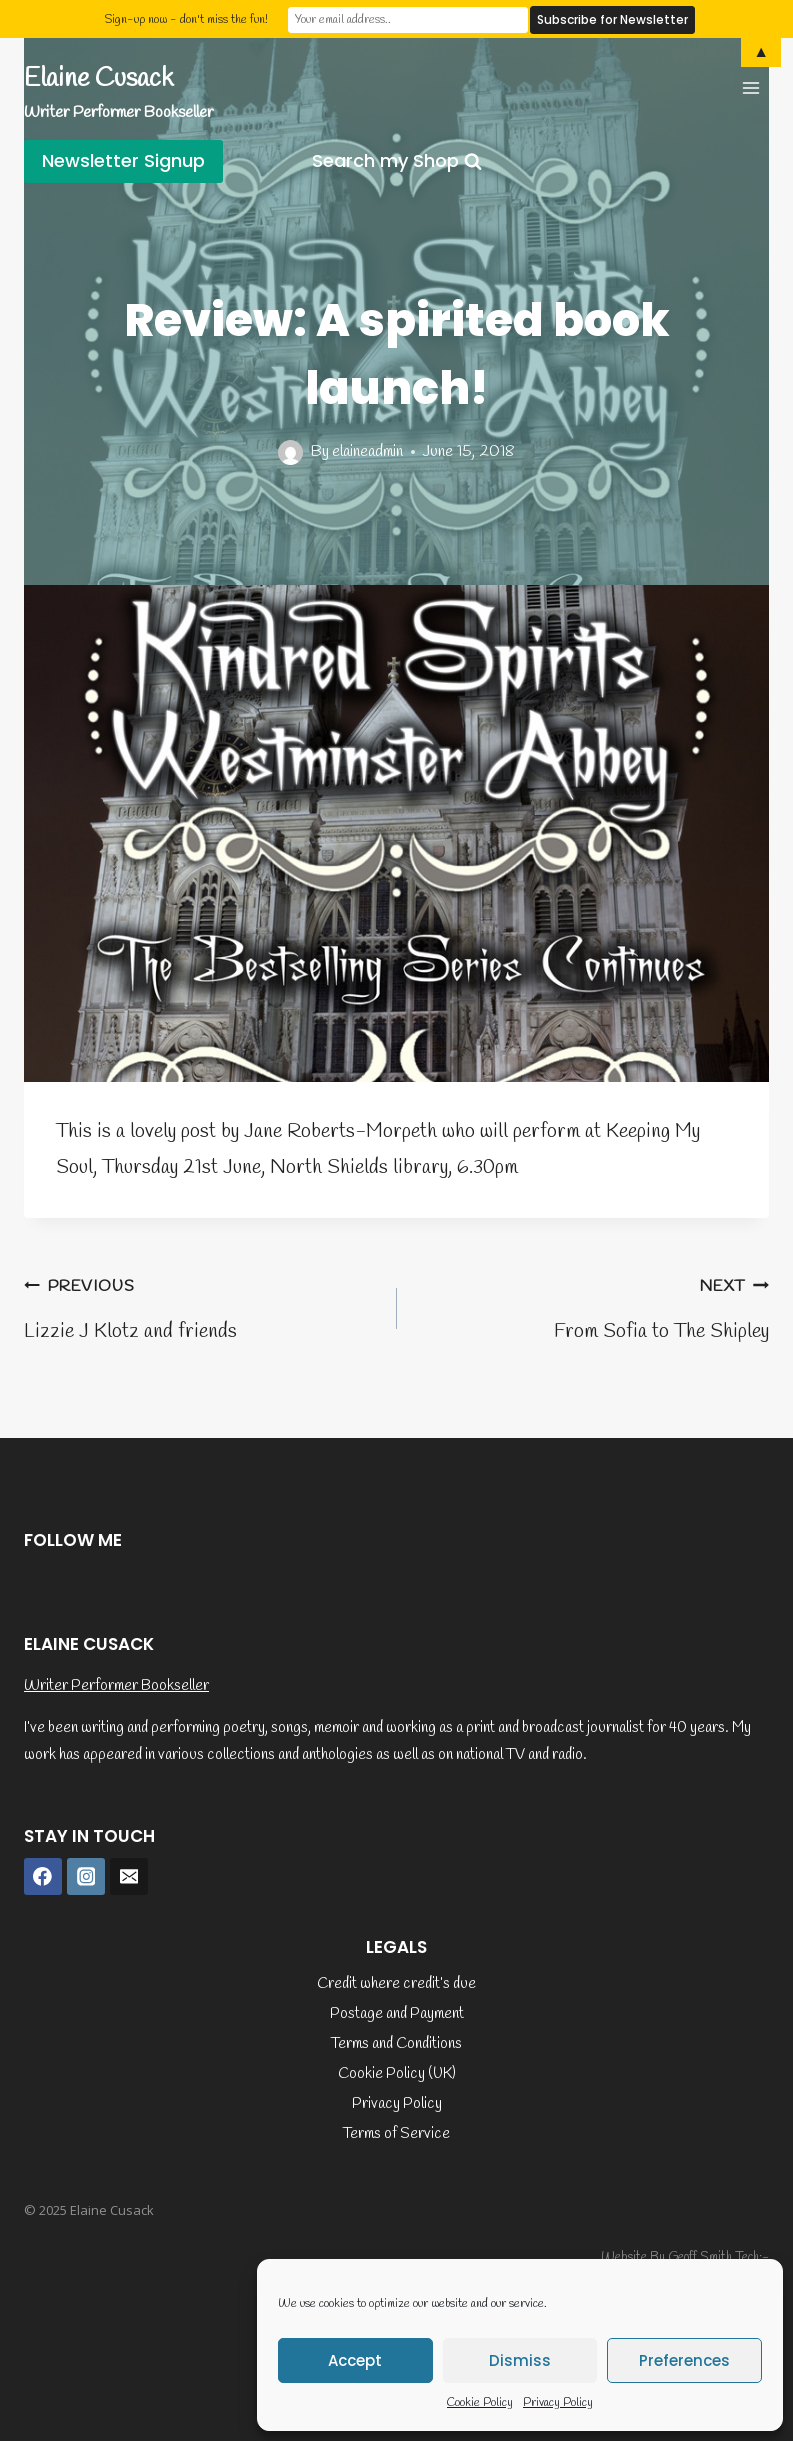 The image size is (793, 2441). Describe the element at coordinates (86, 1877) in the screenshot. I see `[Instagram]` at that location.